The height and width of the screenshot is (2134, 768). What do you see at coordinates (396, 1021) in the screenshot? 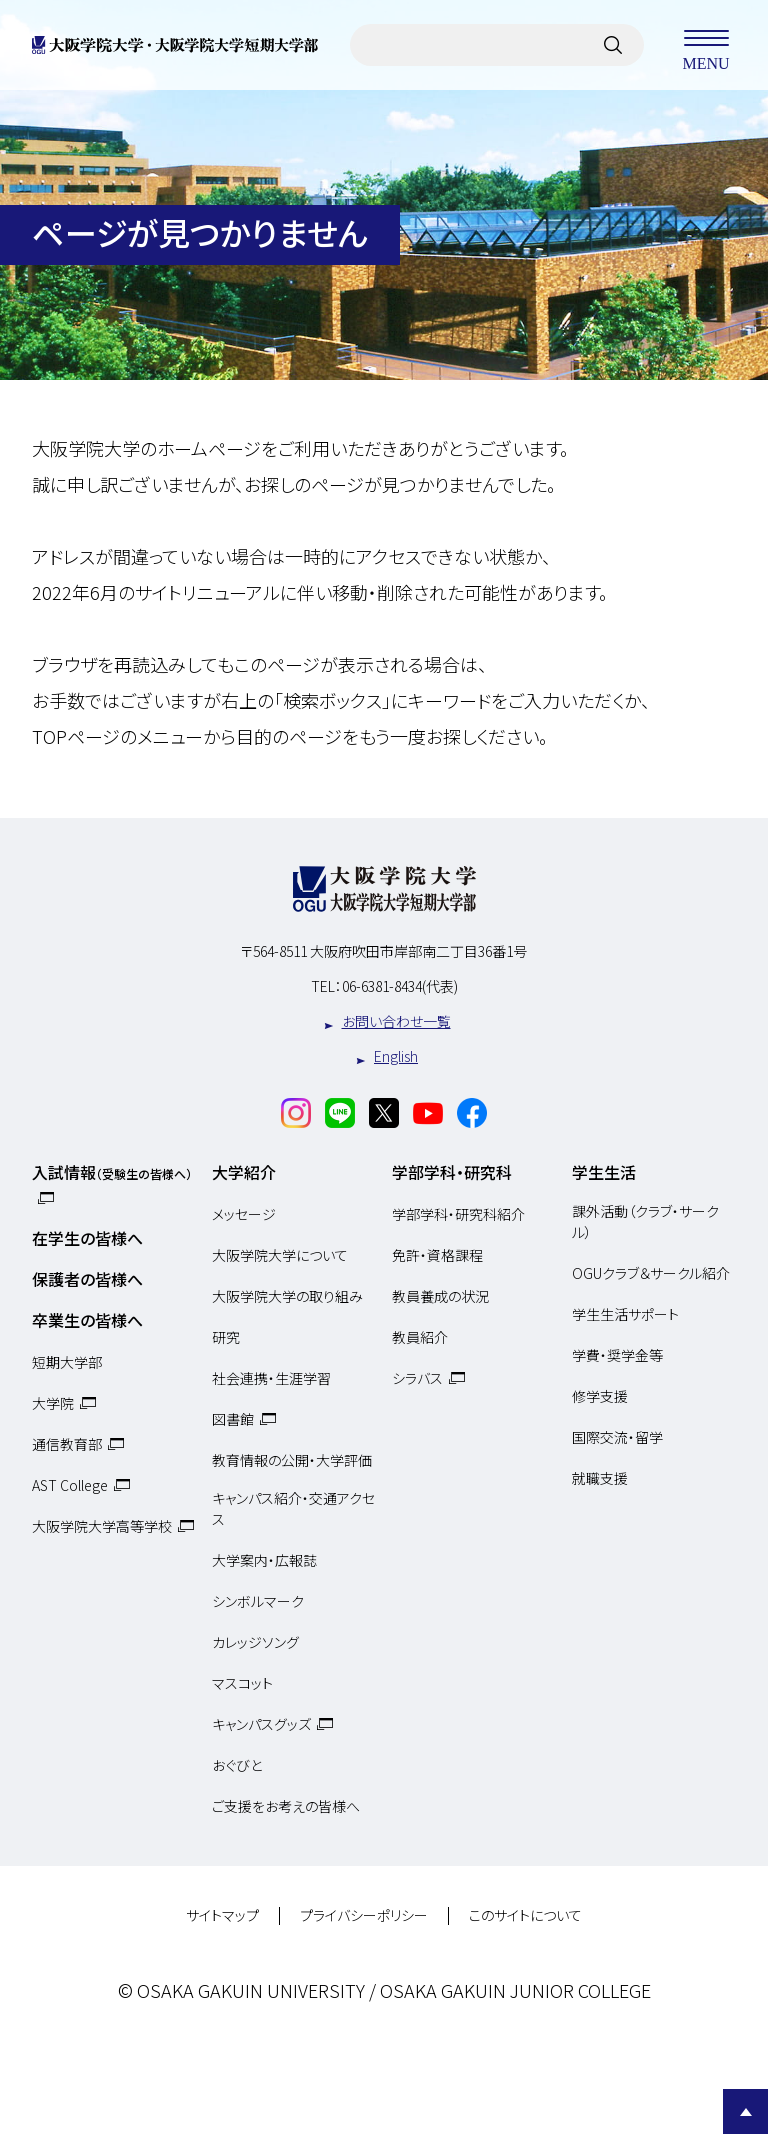
I see `お問い合わせ一覧` at bounding box center [396, 1021].